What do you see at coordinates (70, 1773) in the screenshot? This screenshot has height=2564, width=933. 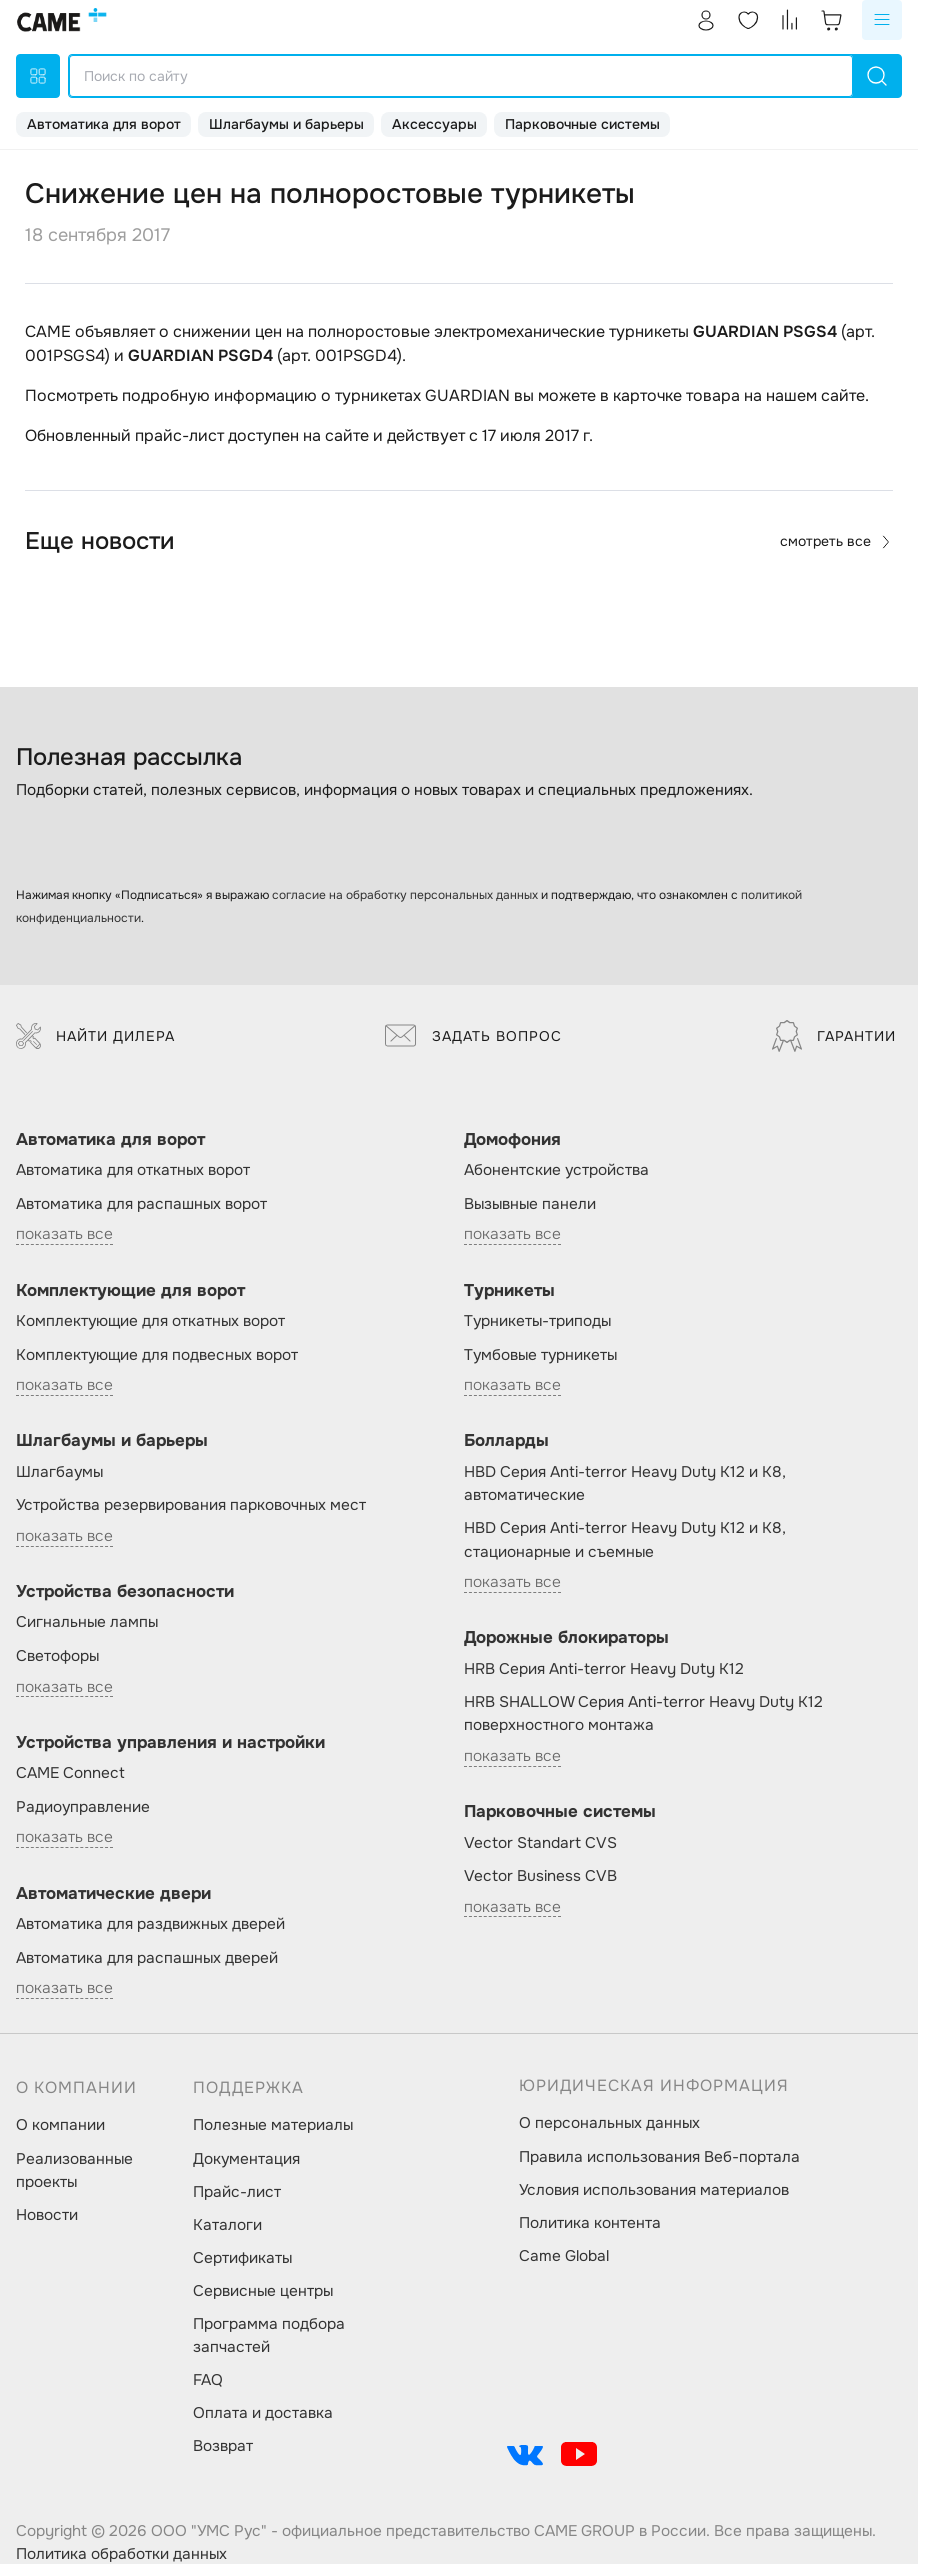 I see `CAME Connect` at bounding box center [70, 1773].